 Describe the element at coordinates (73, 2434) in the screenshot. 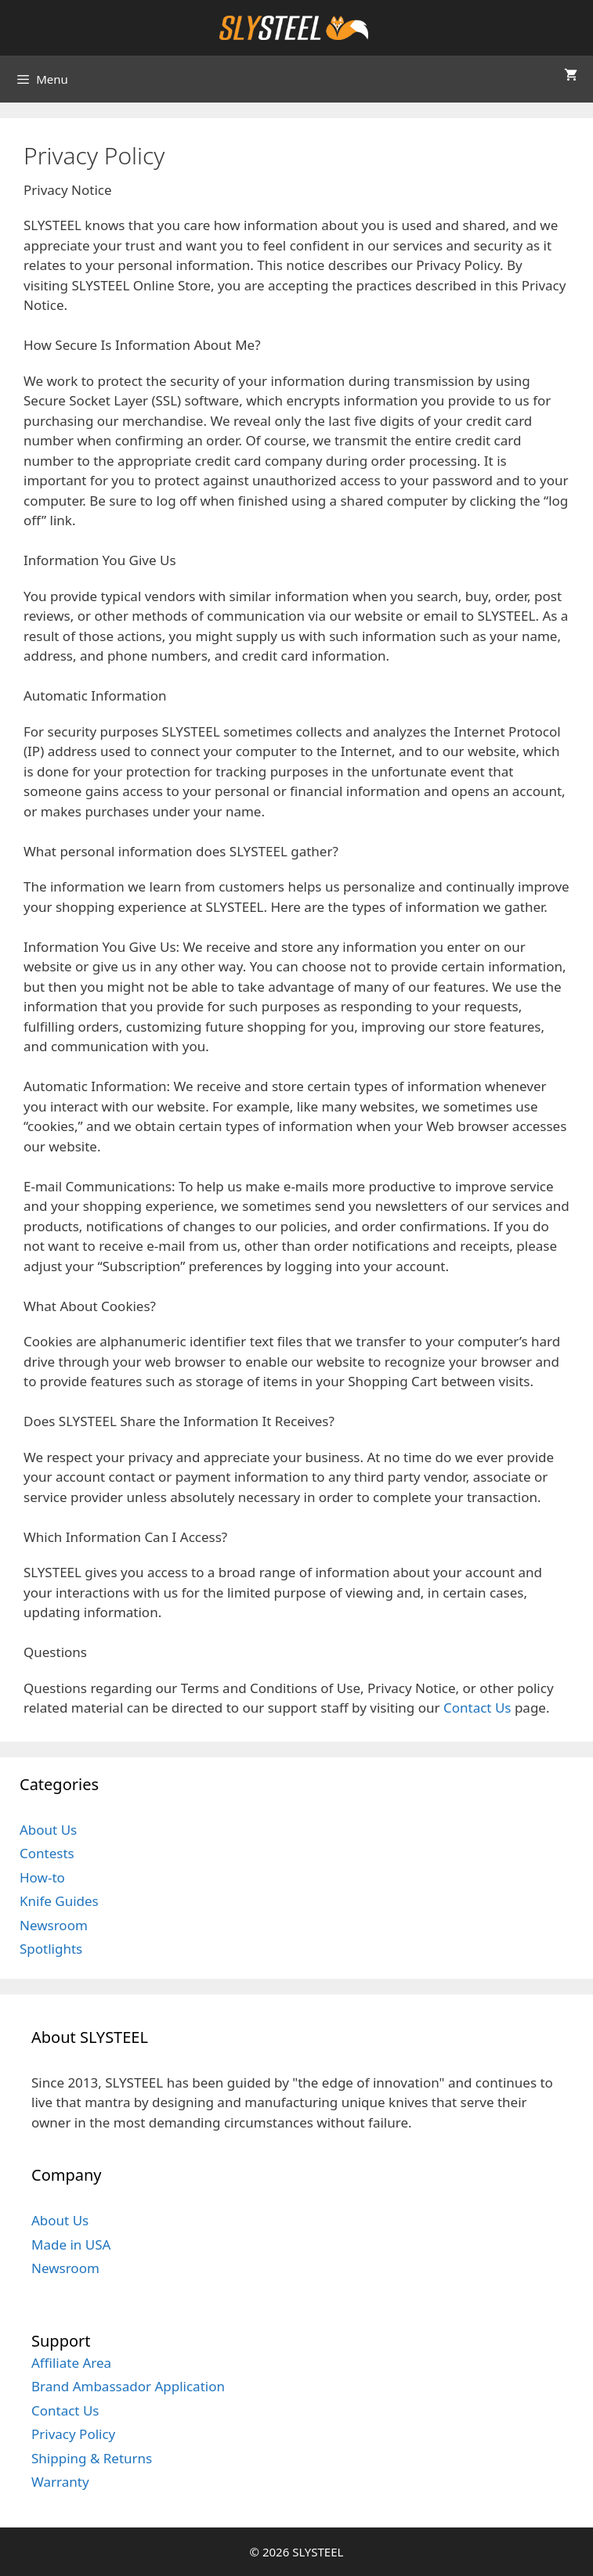

I see `Privacy Policy` at that location.